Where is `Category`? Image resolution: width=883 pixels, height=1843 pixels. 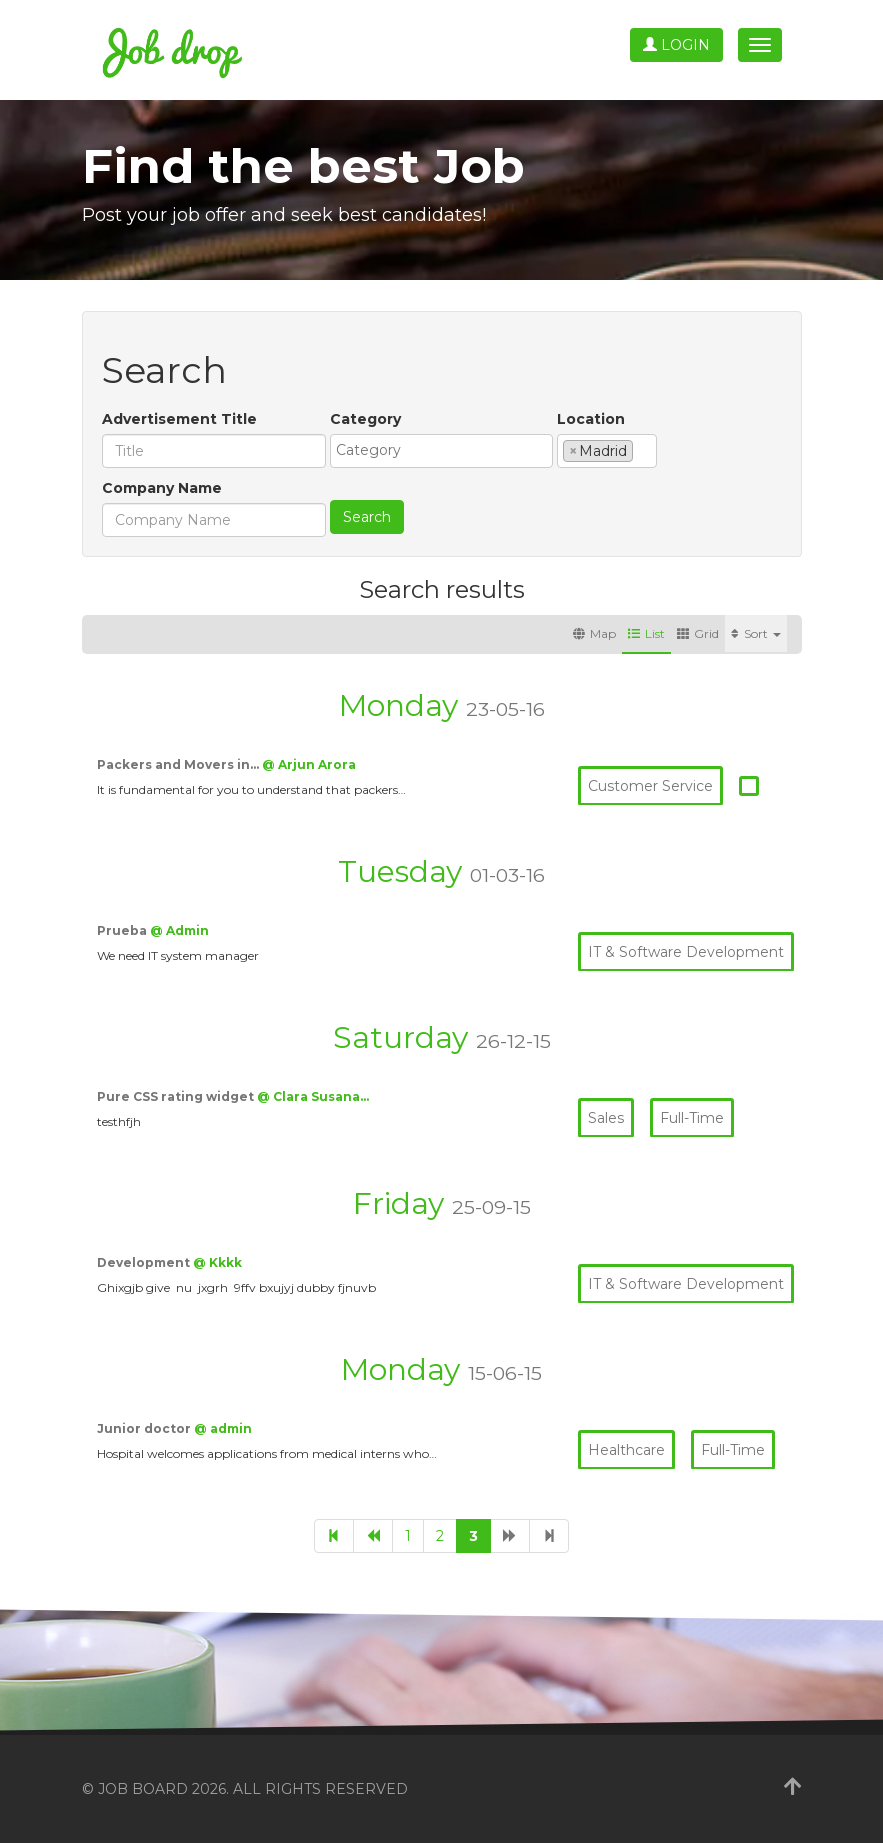
Category is located at coordinates (365, 419).